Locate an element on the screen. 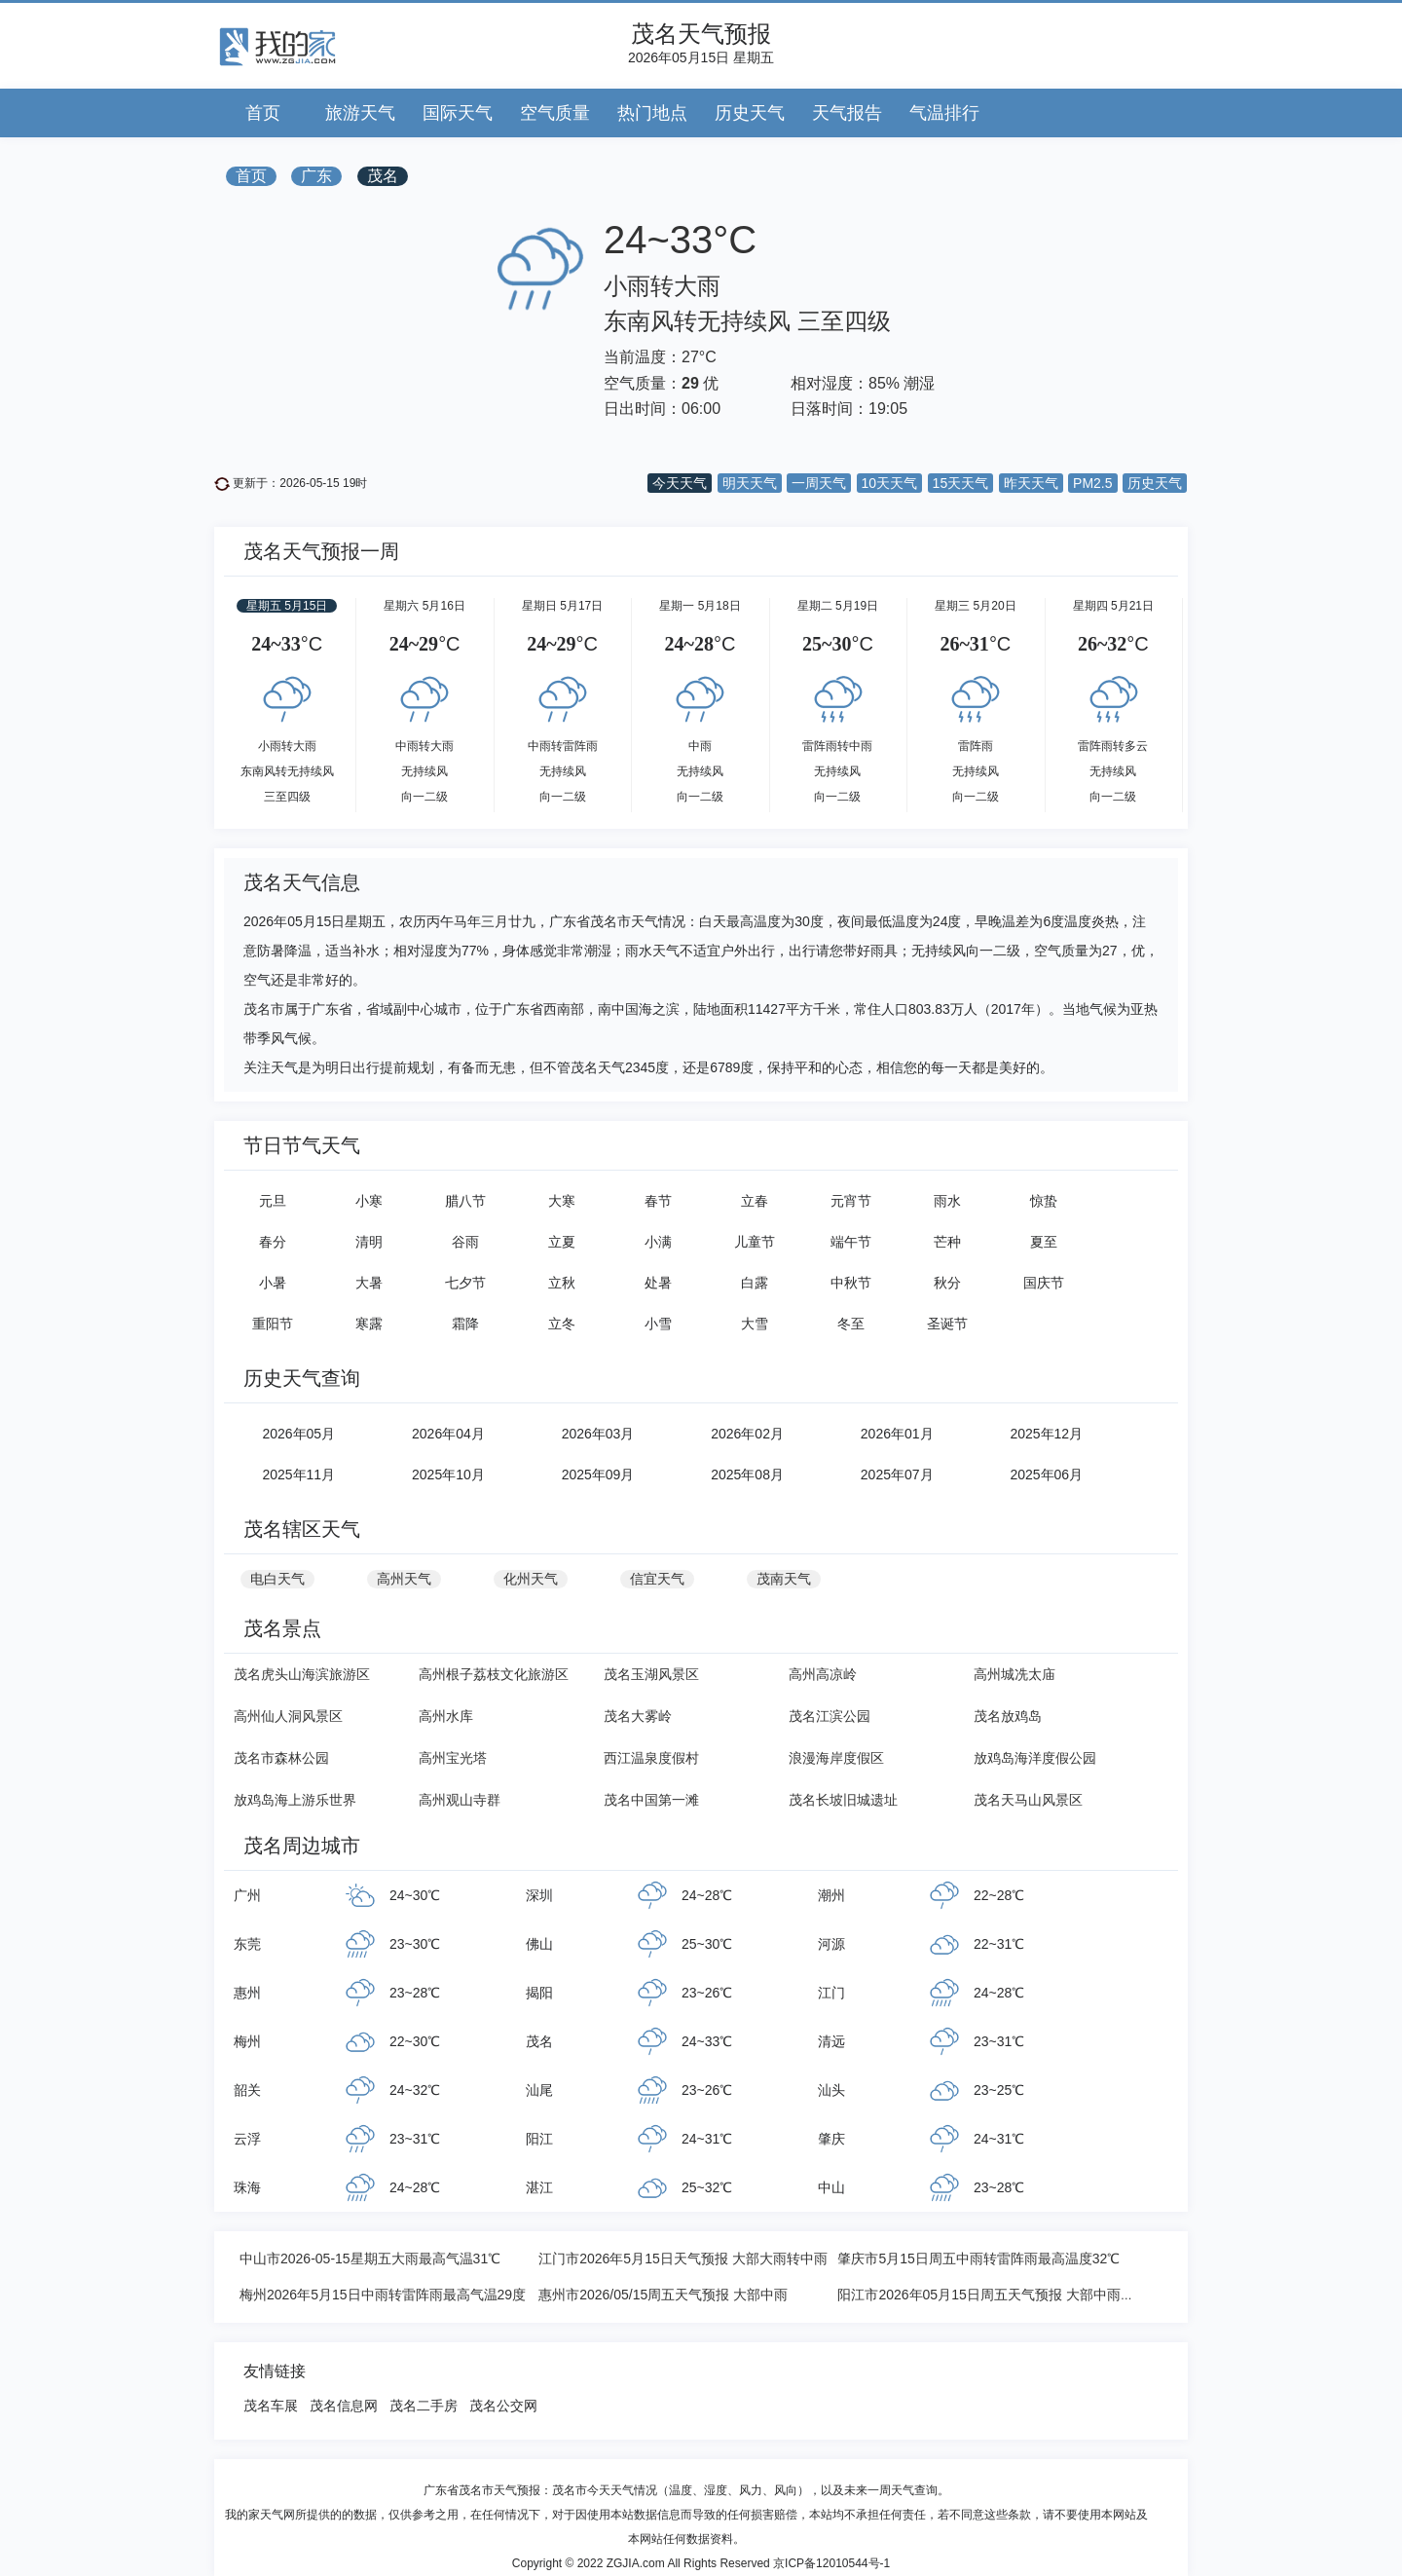 The image size is (1402, 2576). 高州水库 is located at coordinates (446, 1716).